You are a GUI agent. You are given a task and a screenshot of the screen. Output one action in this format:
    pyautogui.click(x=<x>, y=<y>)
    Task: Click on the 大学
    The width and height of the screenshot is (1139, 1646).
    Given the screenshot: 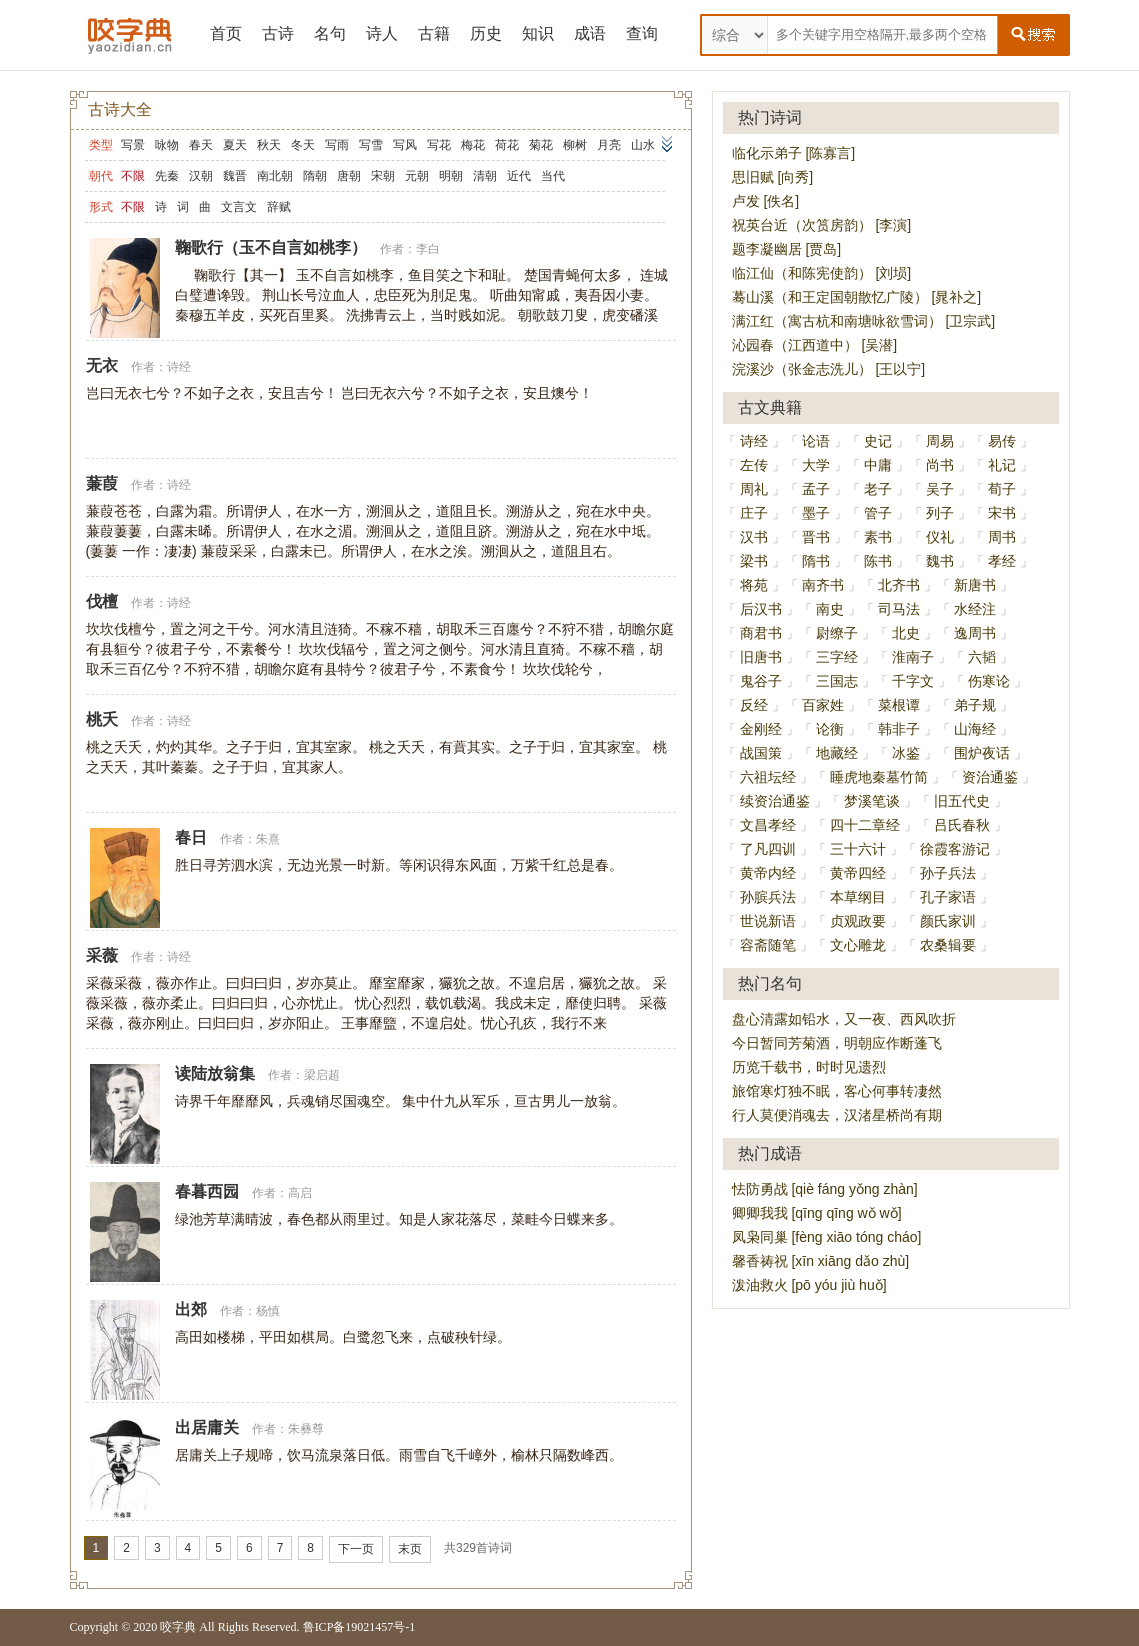 What is the action you would take?
    pyautogui.click(x=816, y=465)
    